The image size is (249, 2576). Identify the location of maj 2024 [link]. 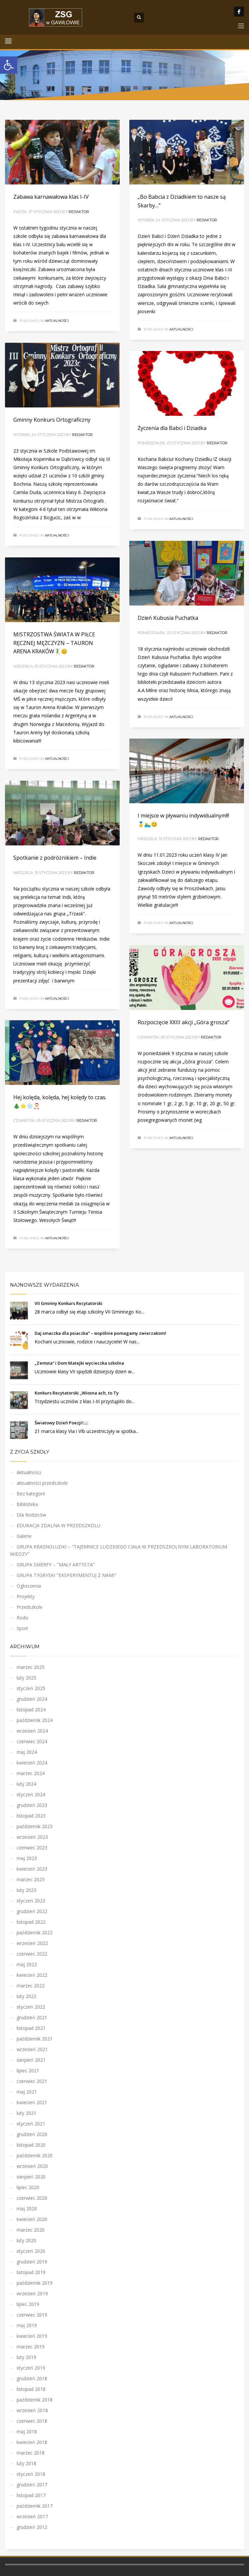
(27, 1752).